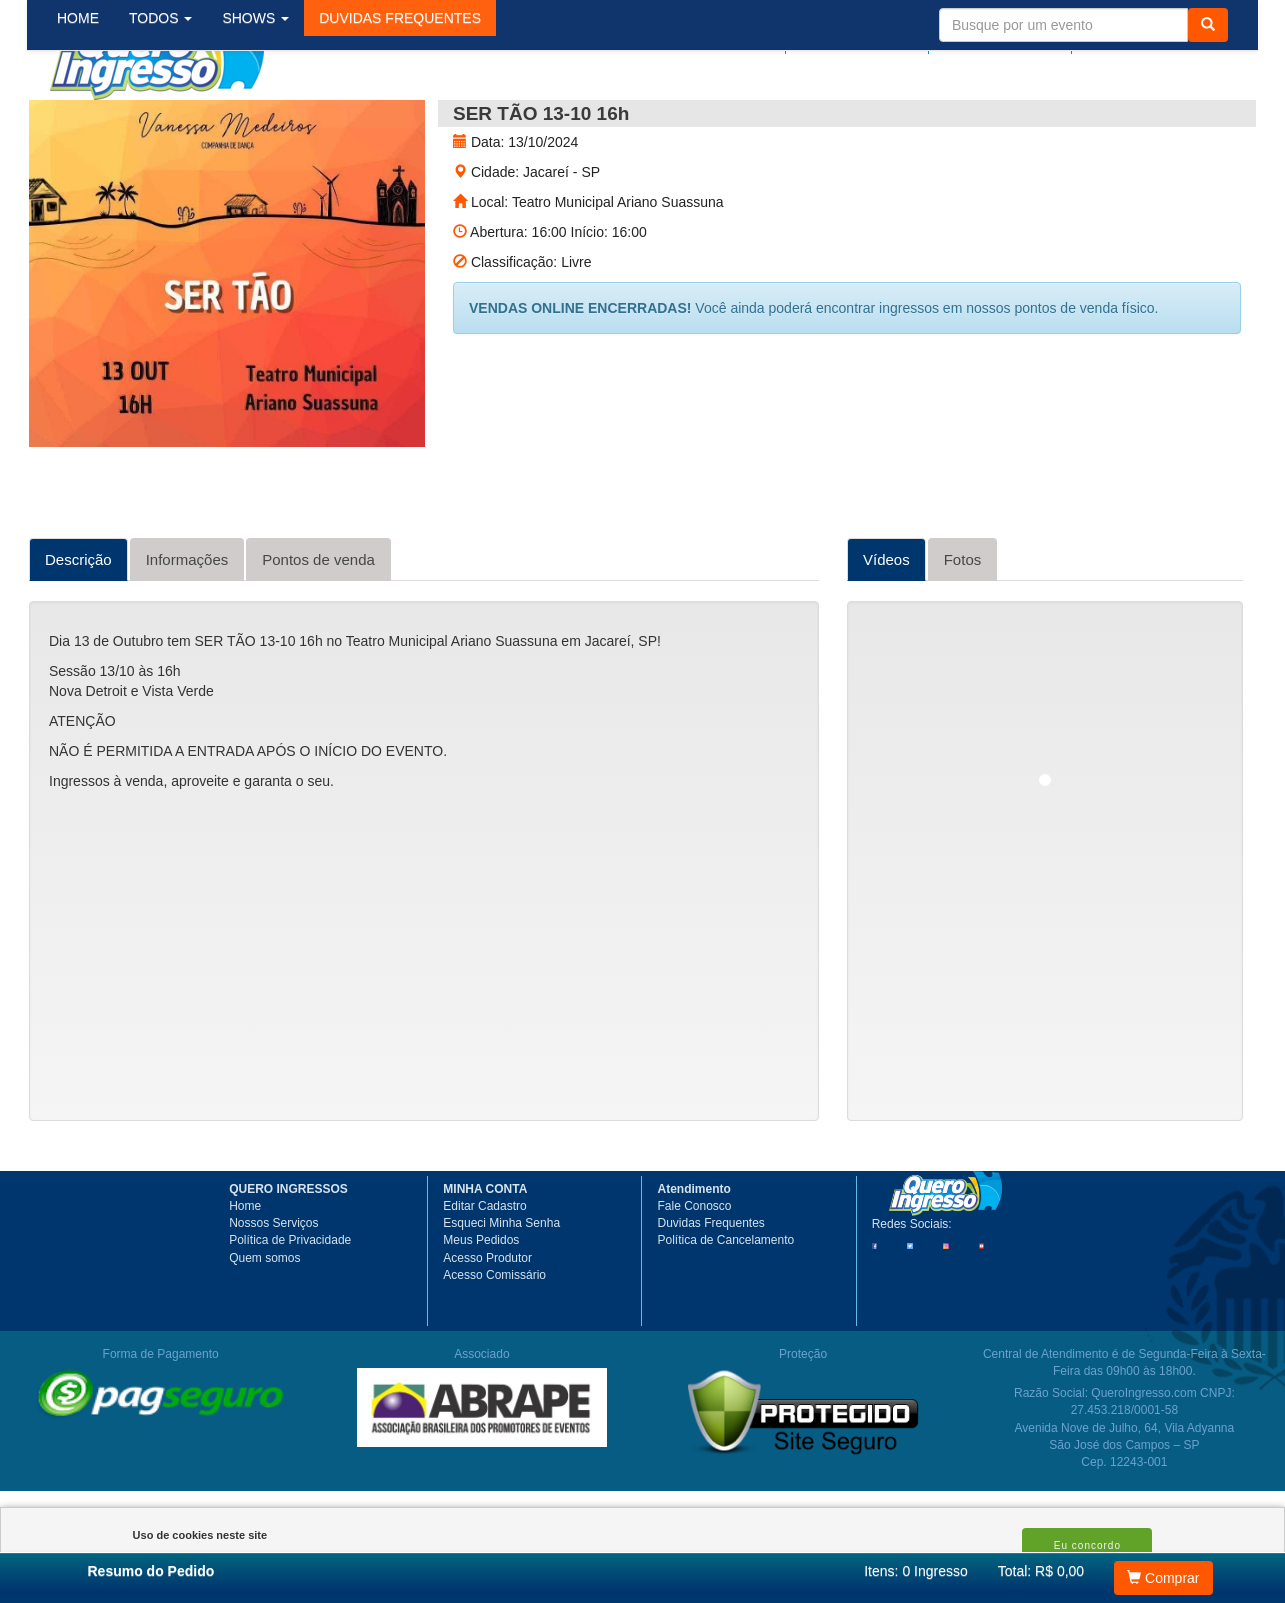  Describe the element at coordinates (273, 1295) in the screenshot. I see `Nossos Serviços` at that location.